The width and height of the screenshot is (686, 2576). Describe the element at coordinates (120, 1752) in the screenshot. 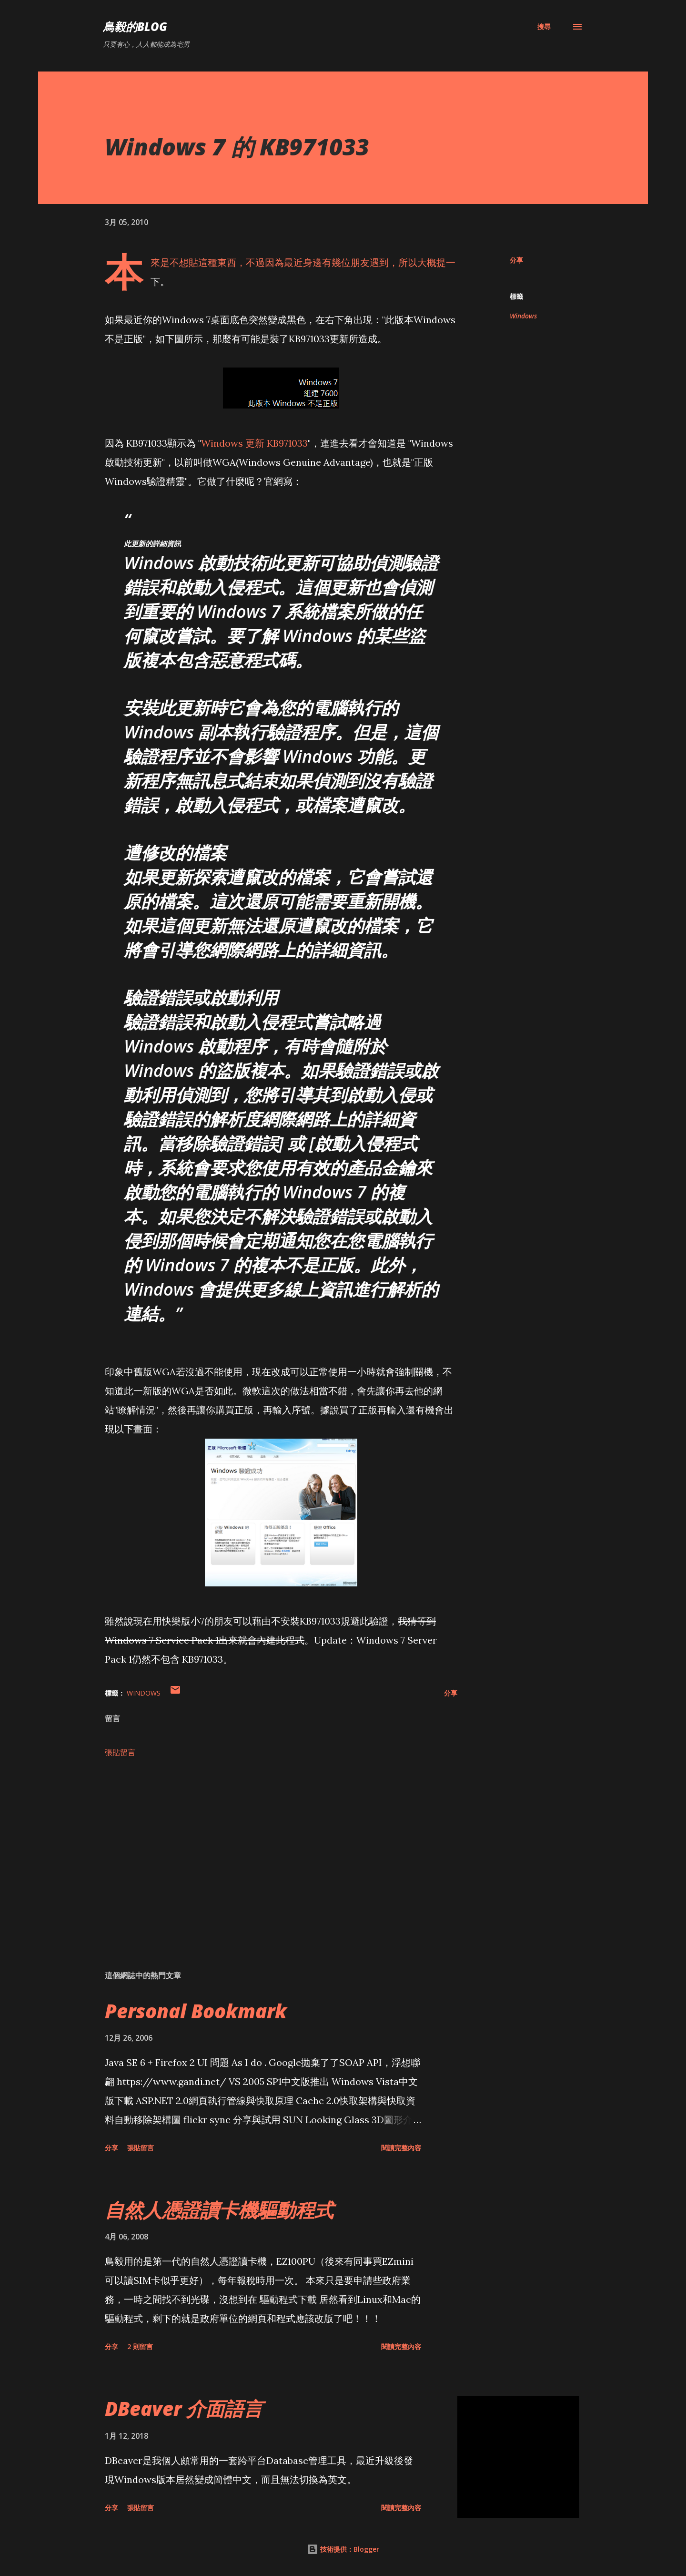

I see `張貼留言` at that location.